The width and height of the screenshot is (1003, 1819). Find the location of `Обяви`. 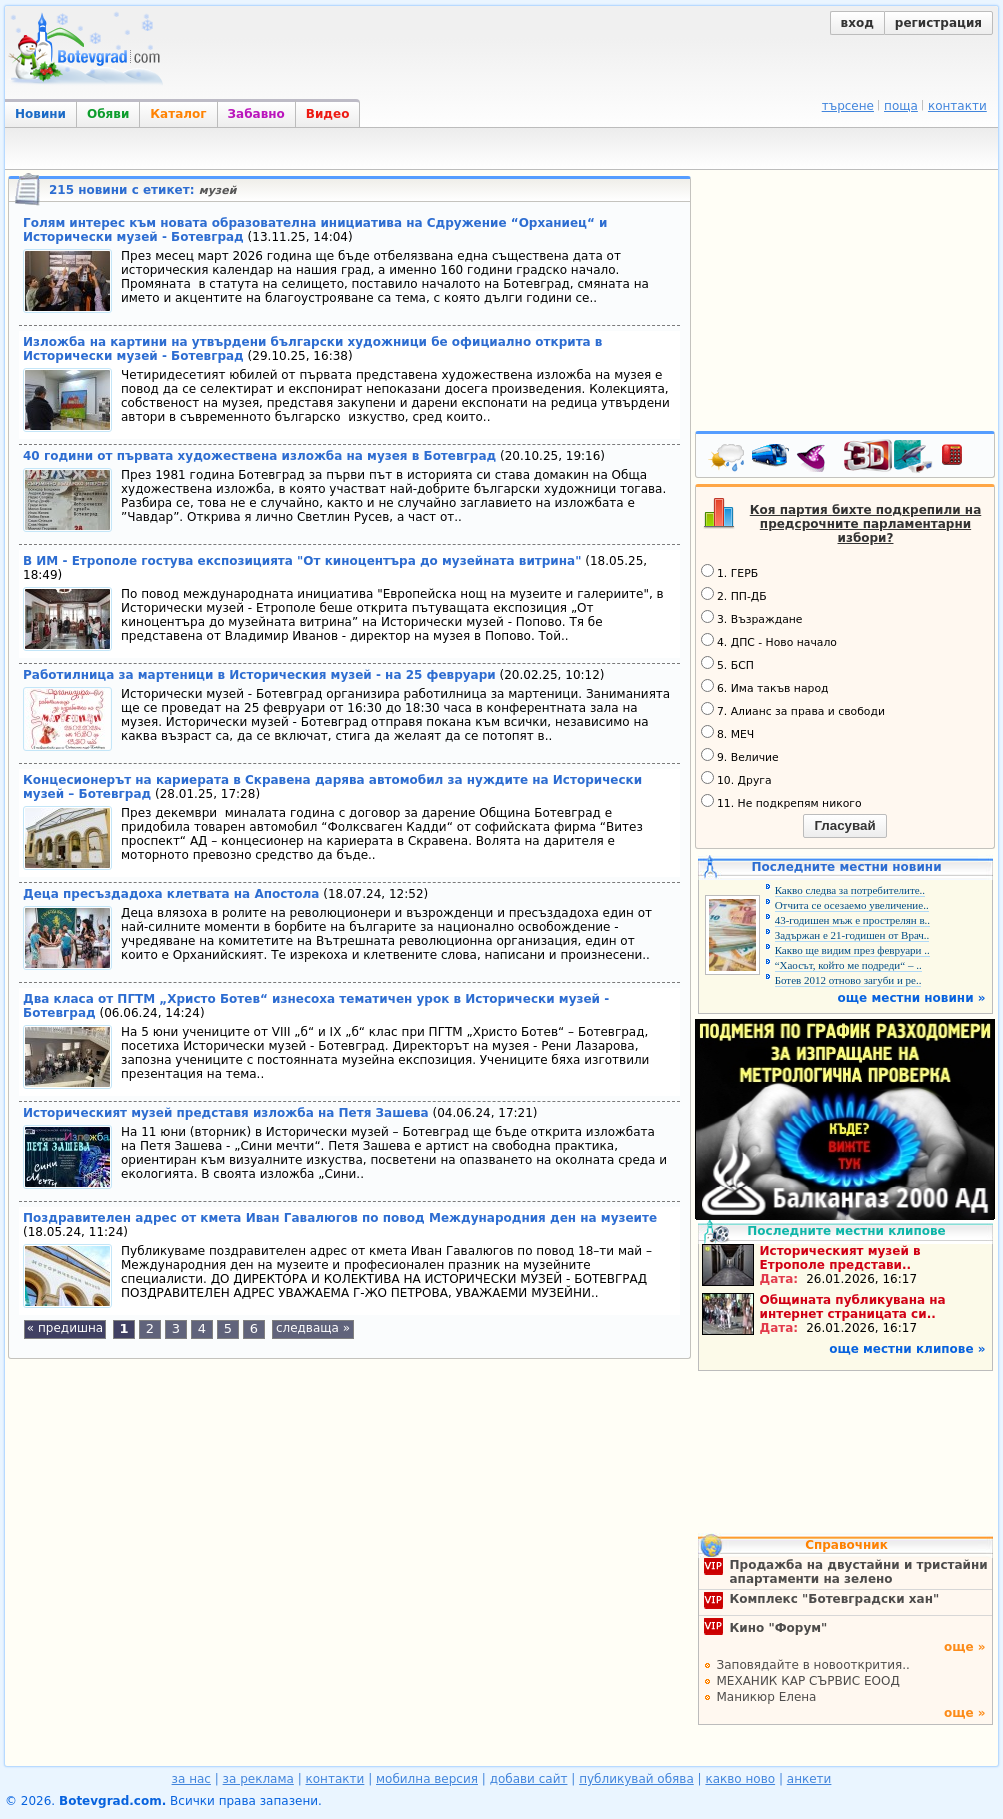

Обяви is located at coordinates (108, 114).